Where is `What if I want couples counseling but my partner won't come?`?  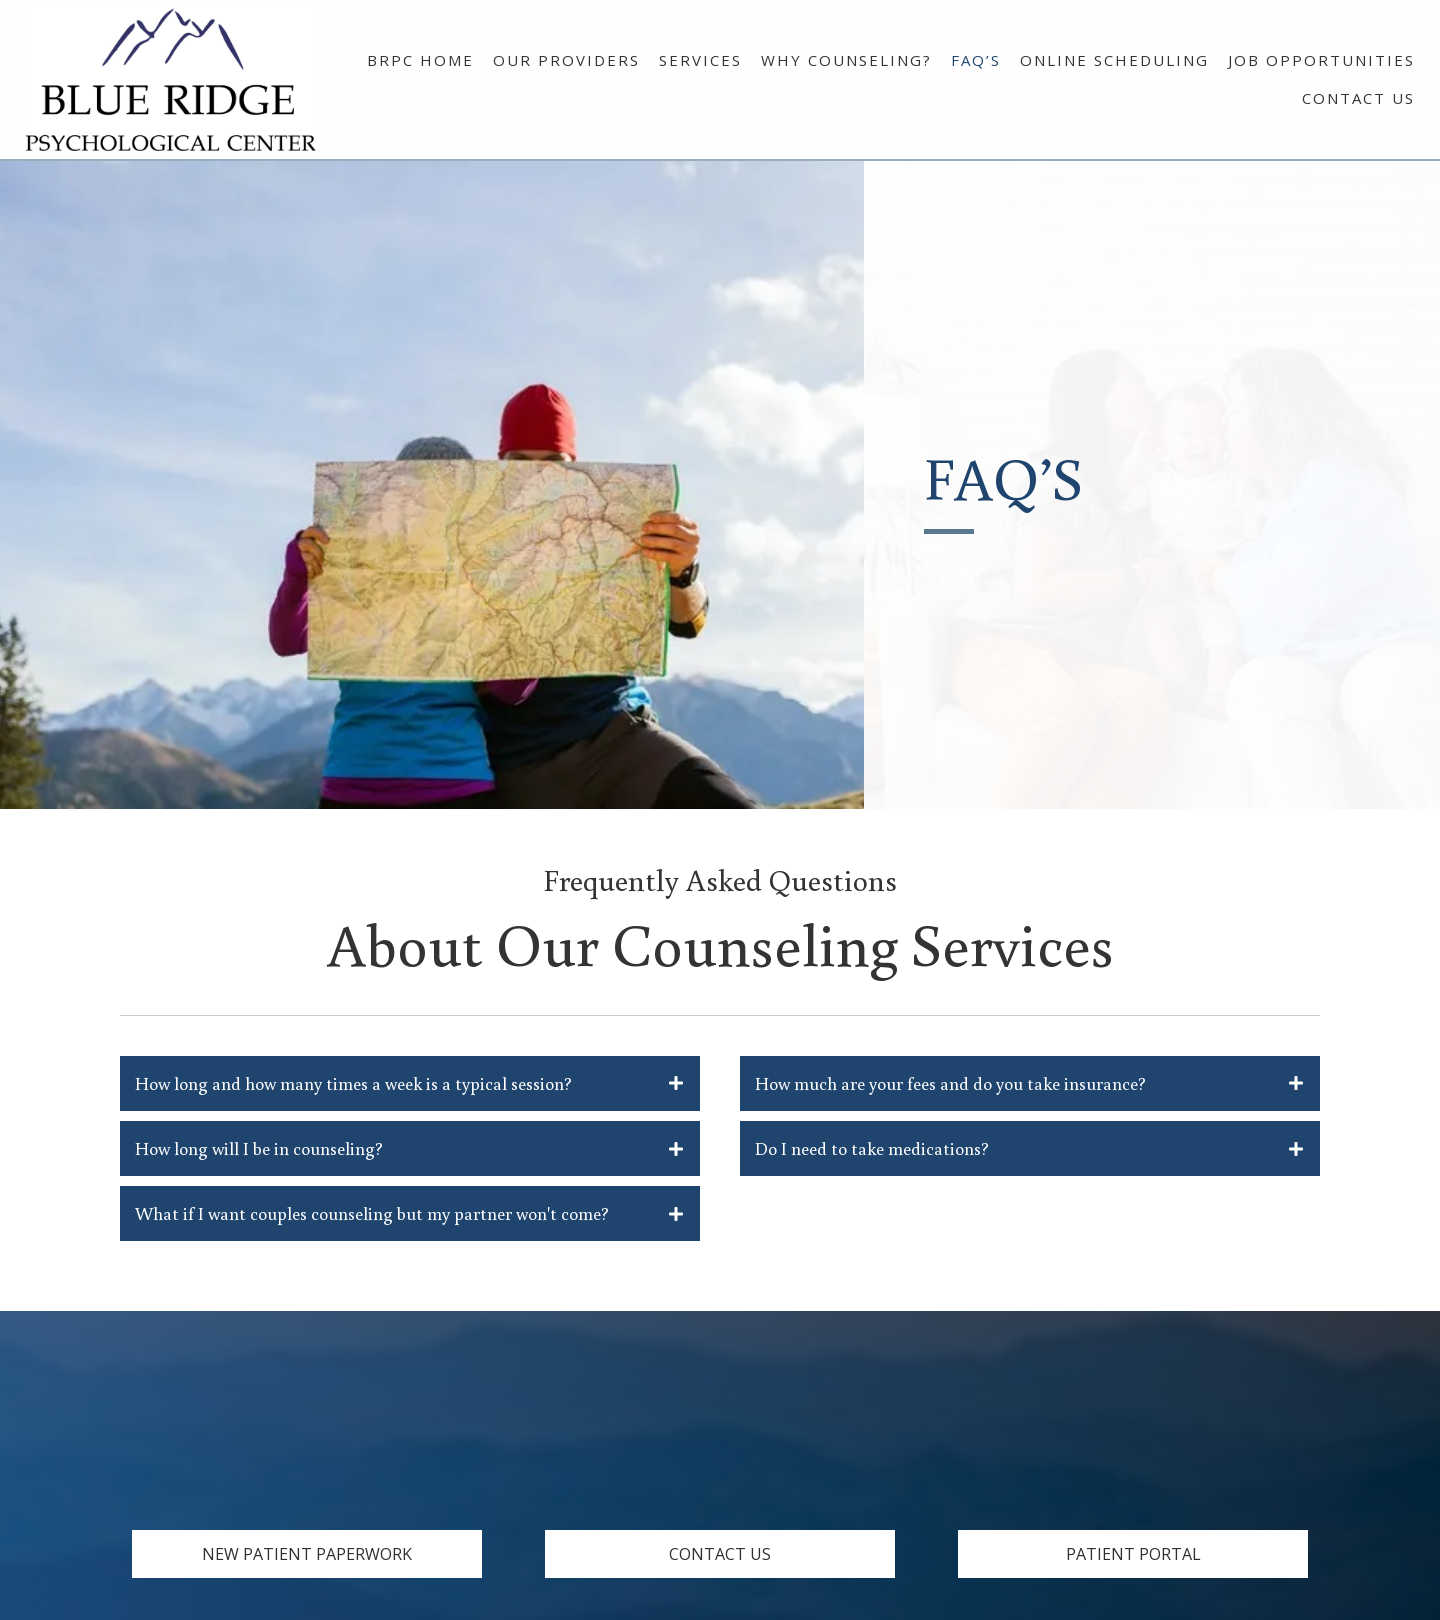 What if I want couples counseling but my partner won't come? is located at coordinates (372, 1213).